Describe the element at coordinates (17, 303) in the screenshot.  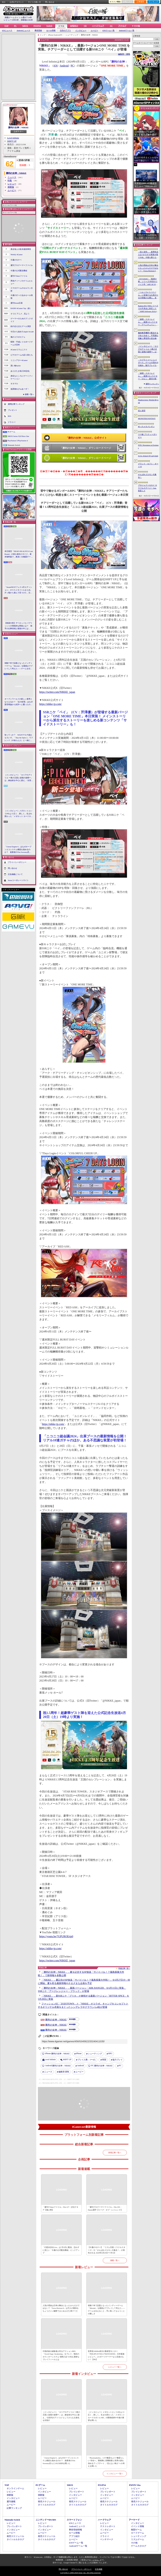
I see `週刊Steam広場` at that location.